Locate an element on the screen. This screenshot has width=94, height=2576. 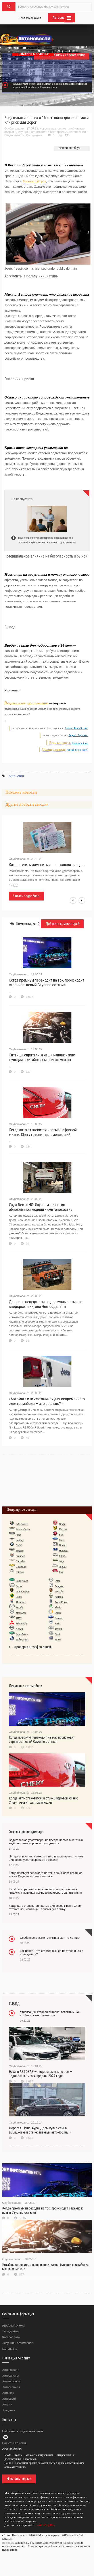
Citroen is located at coordinates (20, 1572).